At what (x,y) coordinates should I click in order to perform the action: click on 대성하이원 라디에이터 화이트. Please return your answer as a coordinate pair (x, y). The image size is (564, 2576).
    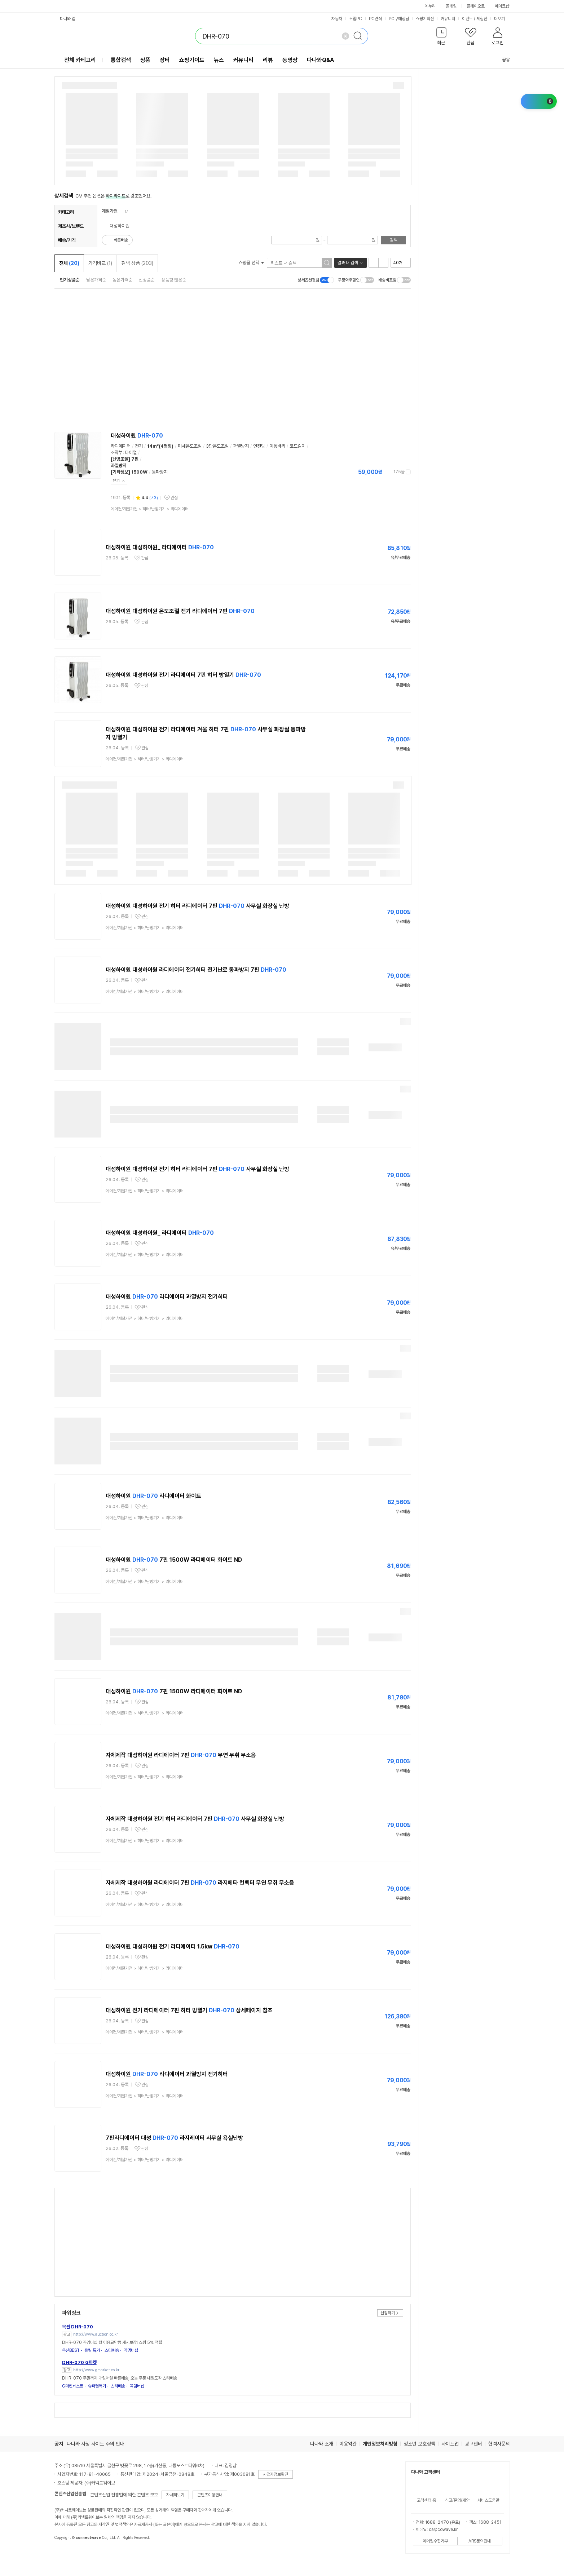
    Looking at the image, I should click on (153, 1496).